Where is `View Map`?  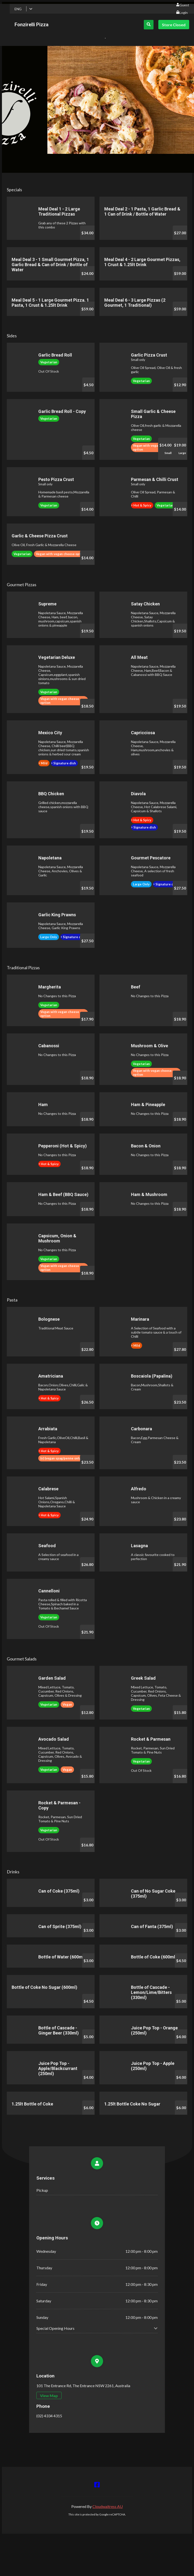
View Map is located at coordinates (49, 2395).